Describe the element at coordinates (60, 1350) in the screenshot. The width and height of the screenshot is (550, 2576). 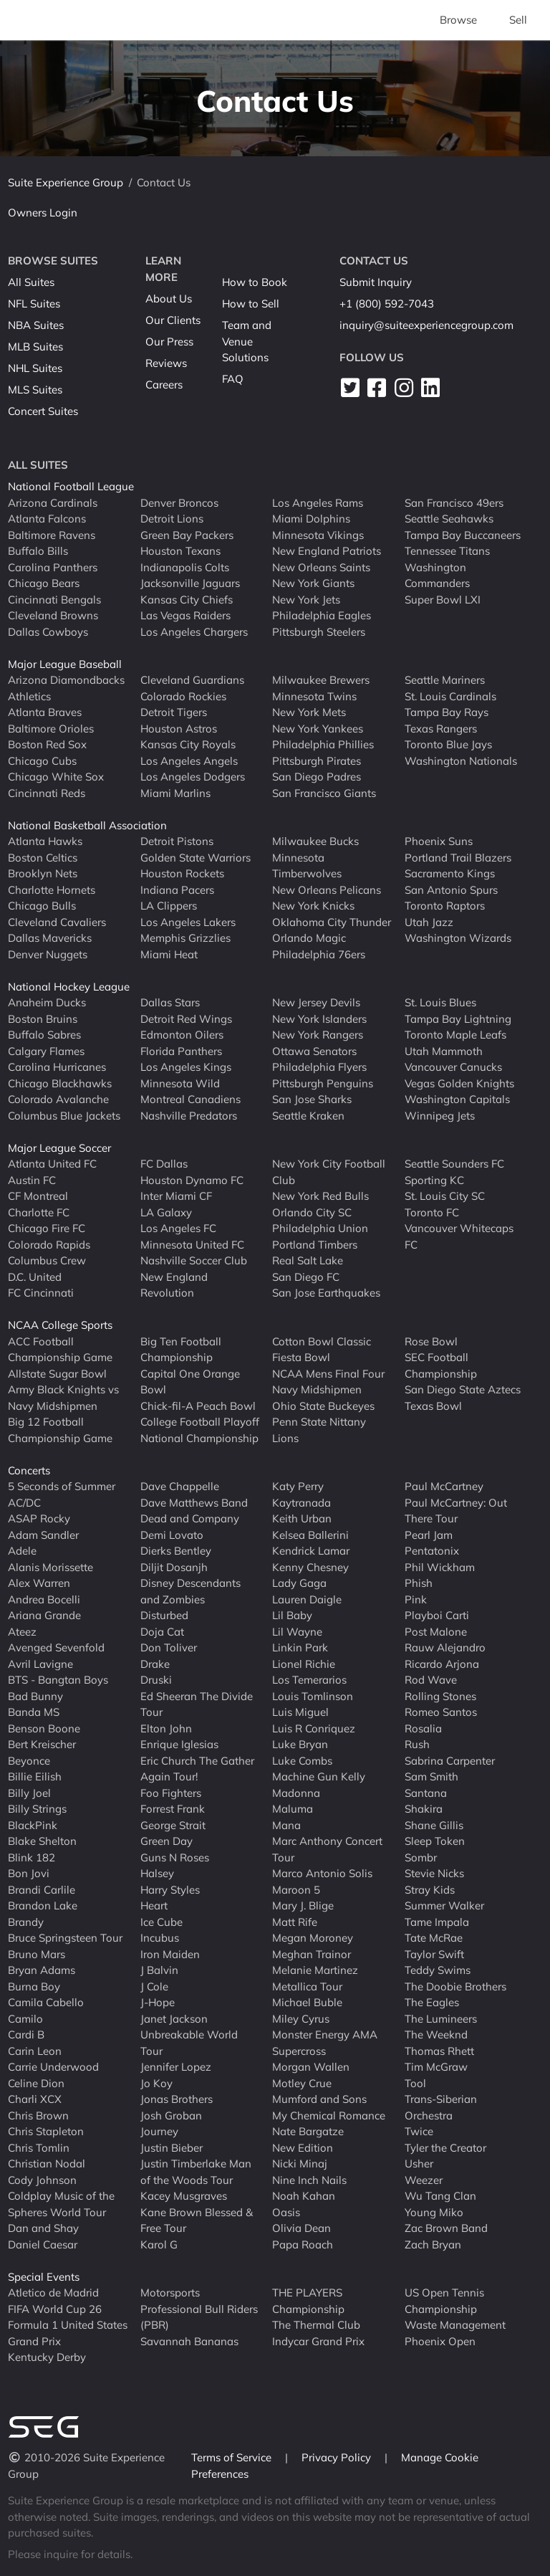
I see `ACC Football Championship Game` at that location.